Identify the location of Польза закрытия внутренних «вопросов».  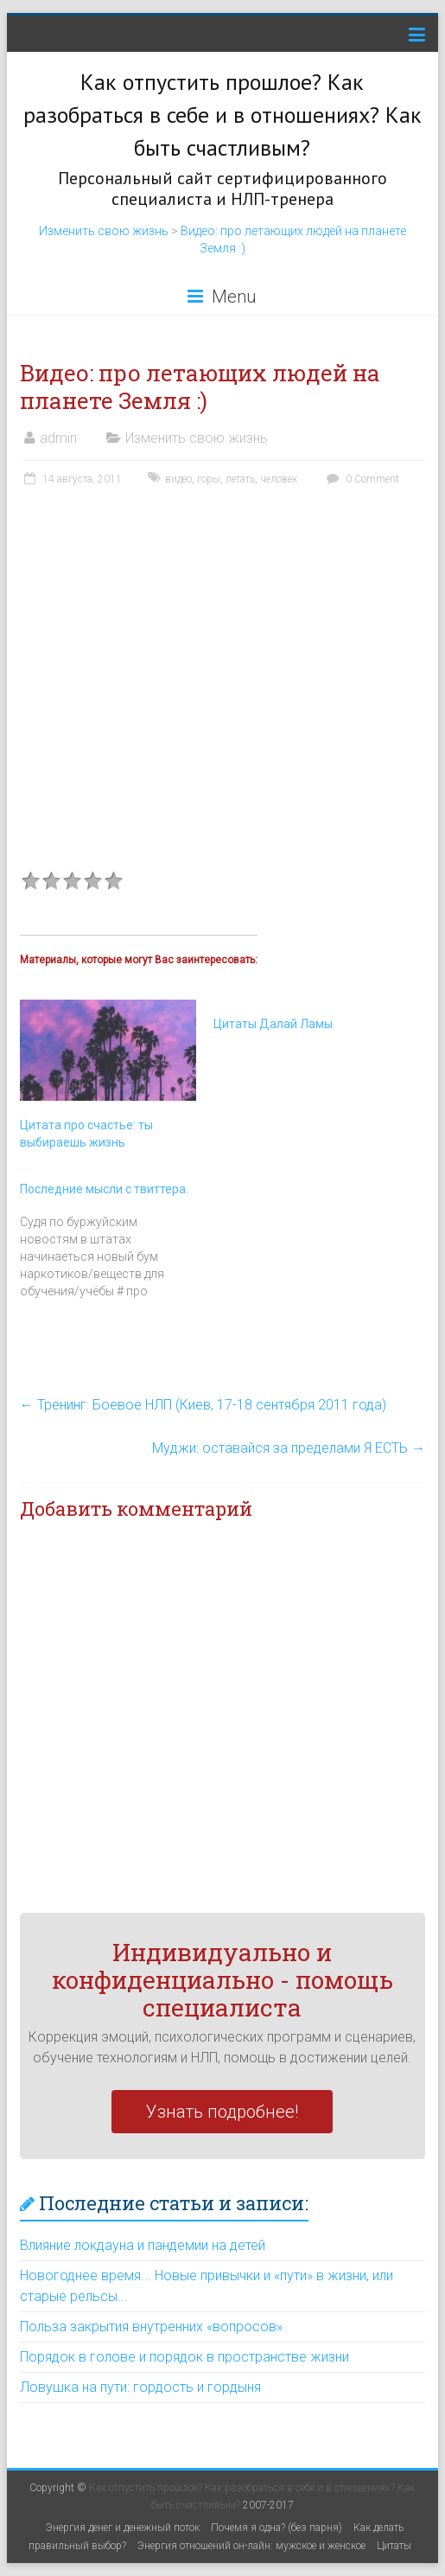
(151, 2326).